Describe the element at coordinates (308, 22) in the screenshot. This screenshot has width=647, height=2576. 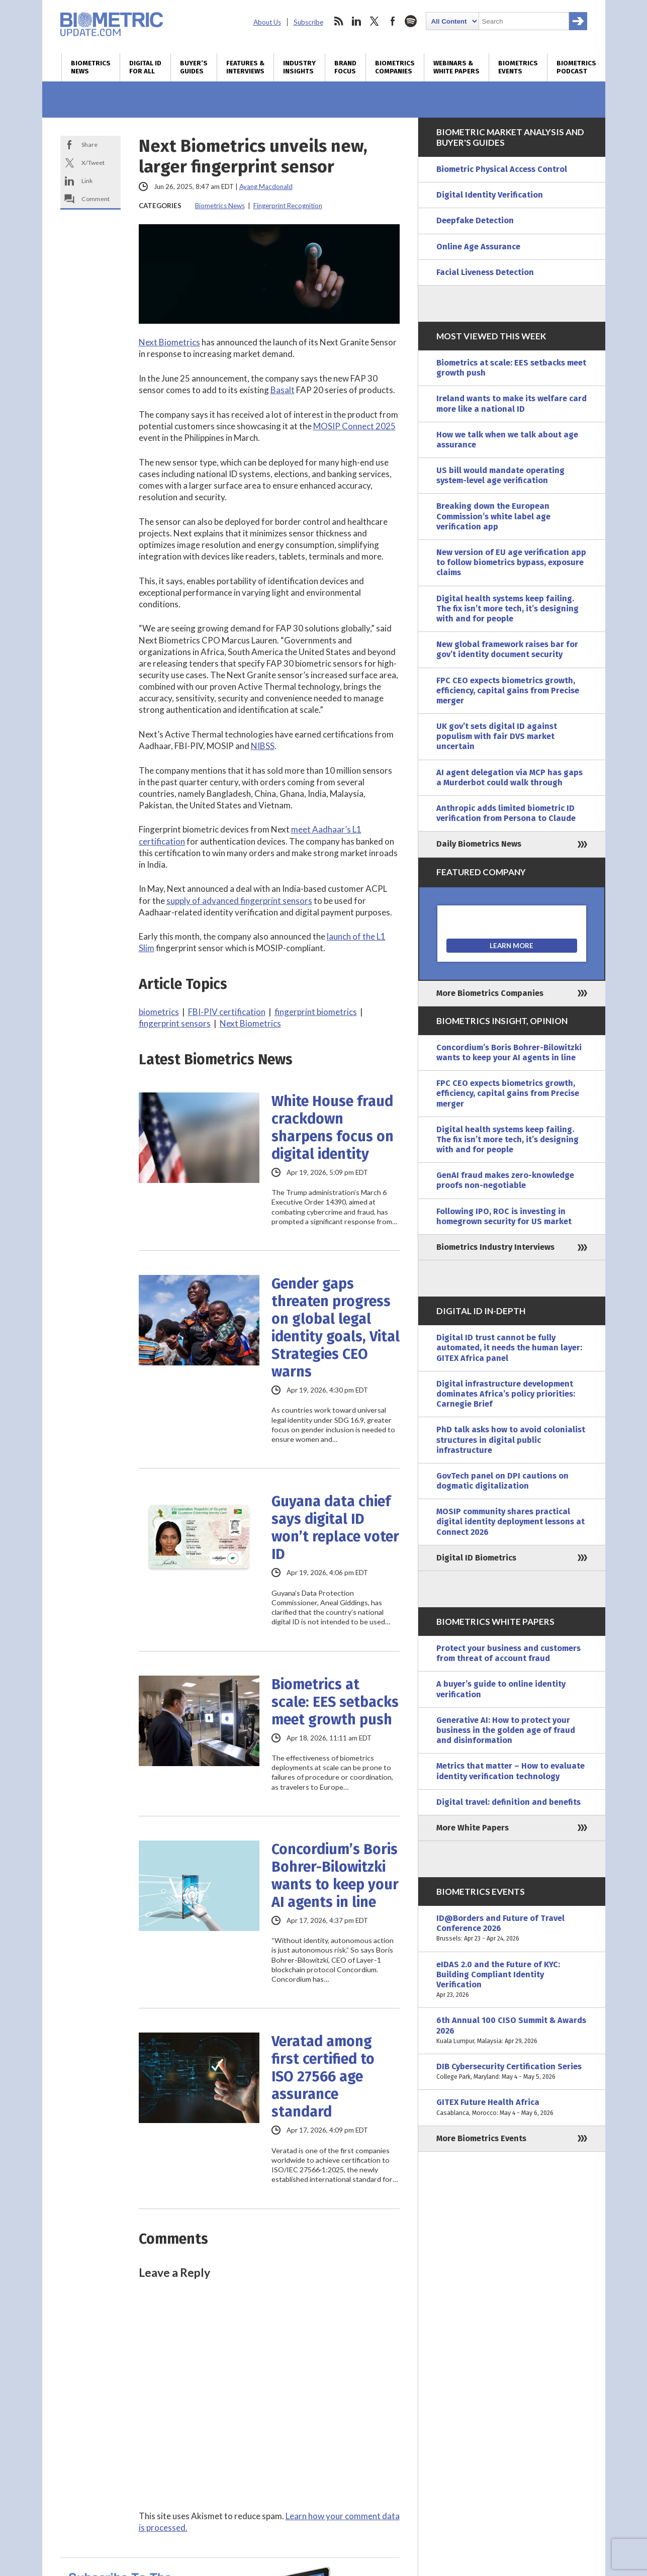
I see `Subscribe` at that location.